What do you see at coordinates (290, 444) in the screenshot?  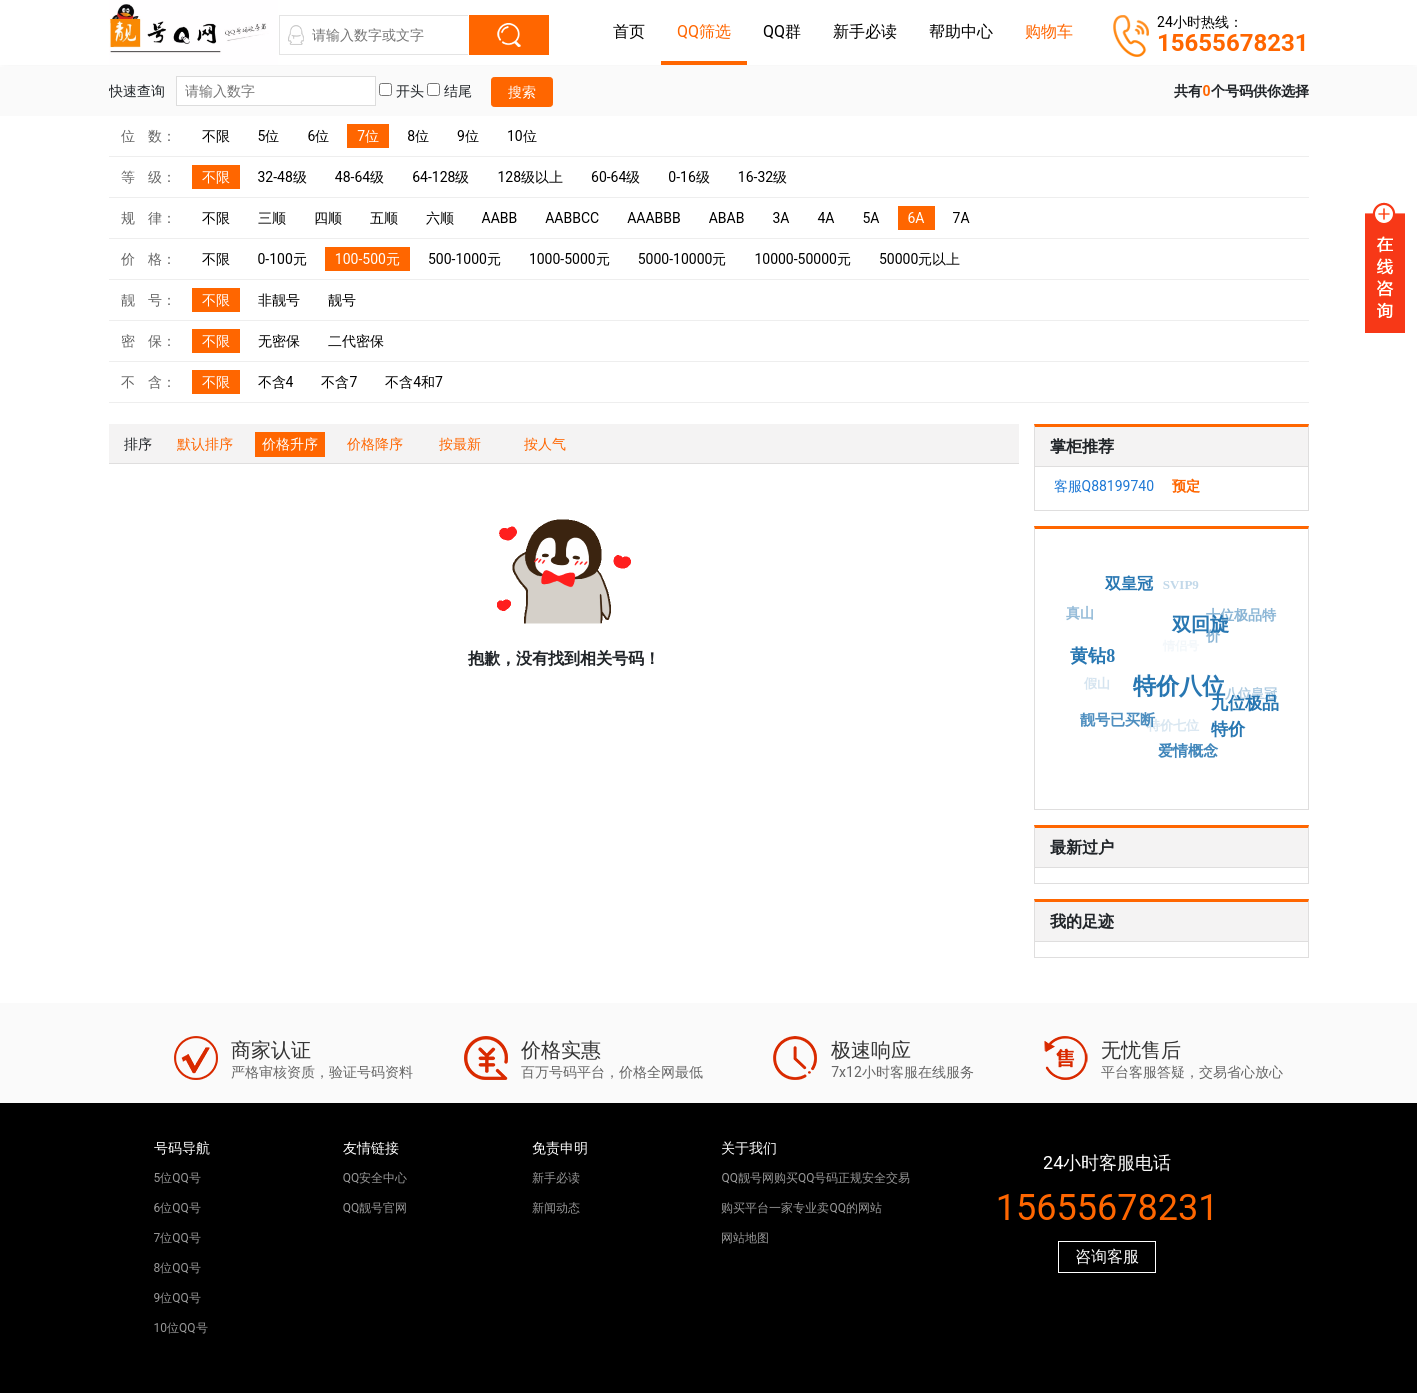 I see `价格升序` at bounding box center [290, 444].